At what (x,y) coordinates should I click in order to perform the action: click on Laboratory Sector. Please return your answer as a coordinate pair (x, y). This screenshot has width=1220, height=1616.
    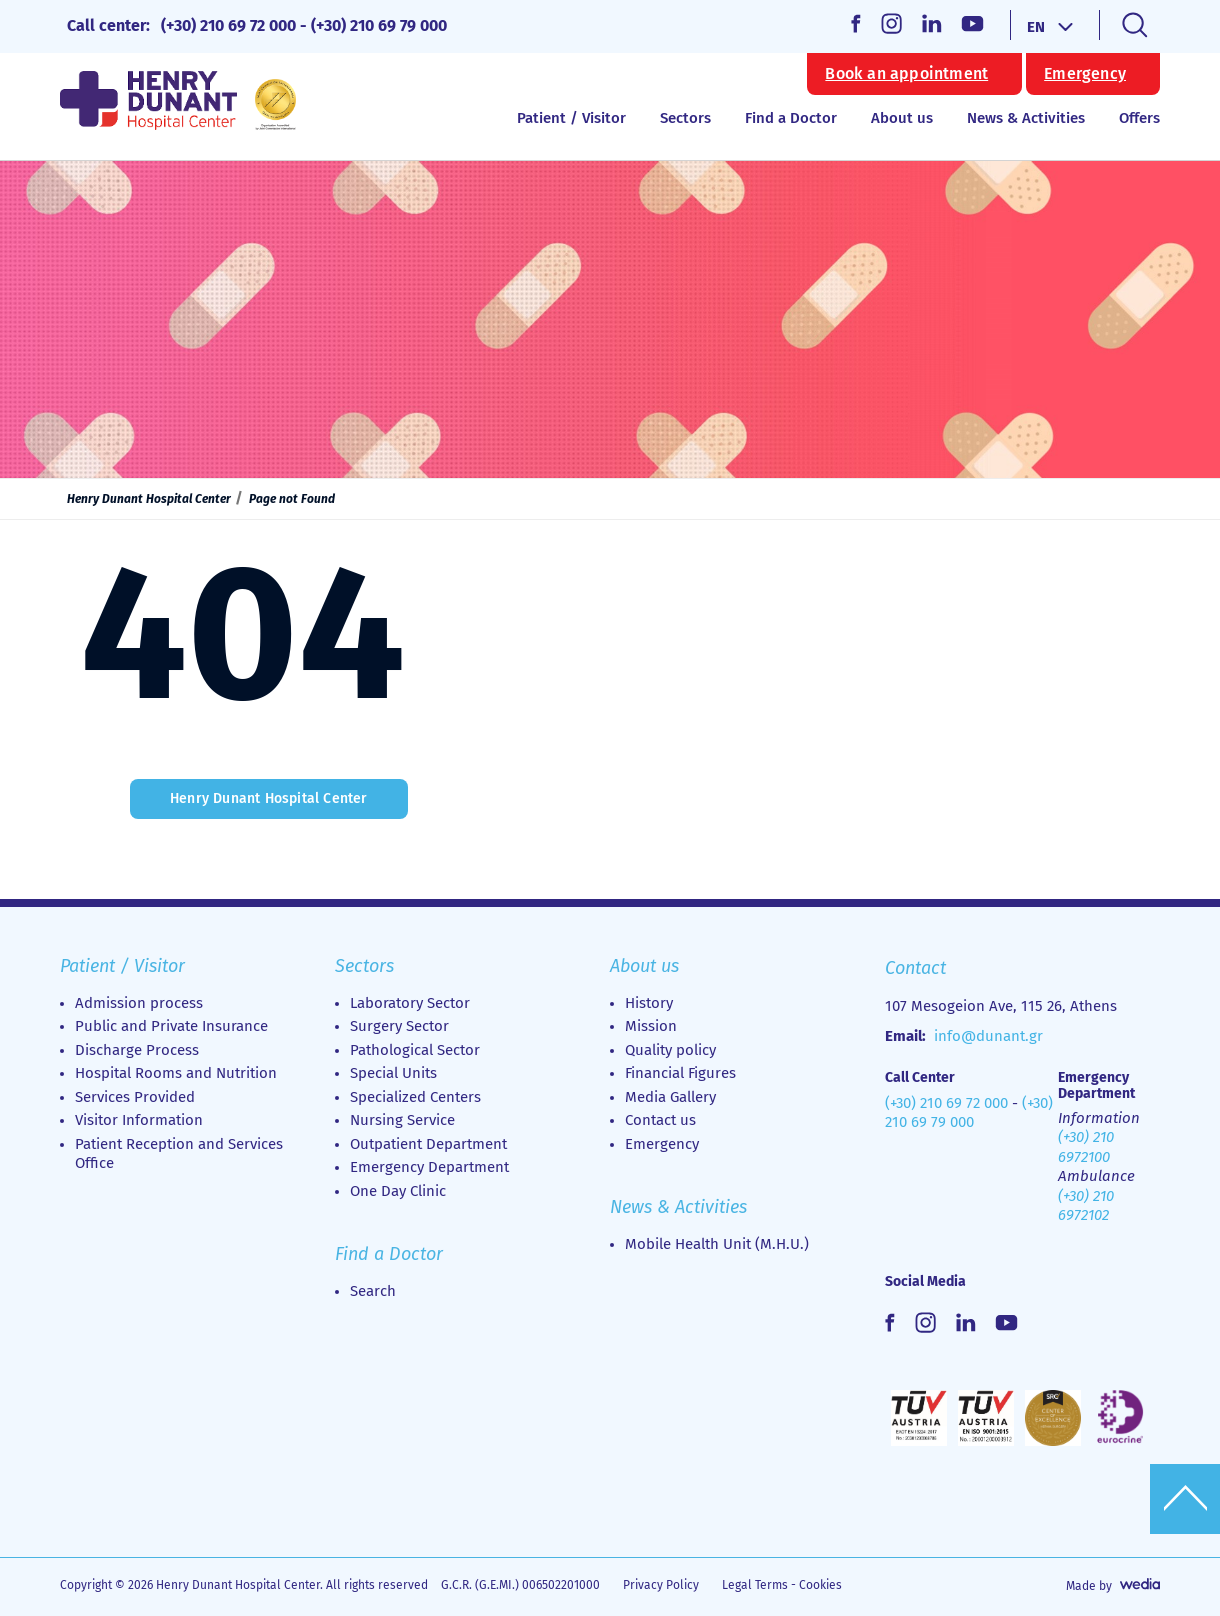
    Looking at the image, I should click on (410, 1003).